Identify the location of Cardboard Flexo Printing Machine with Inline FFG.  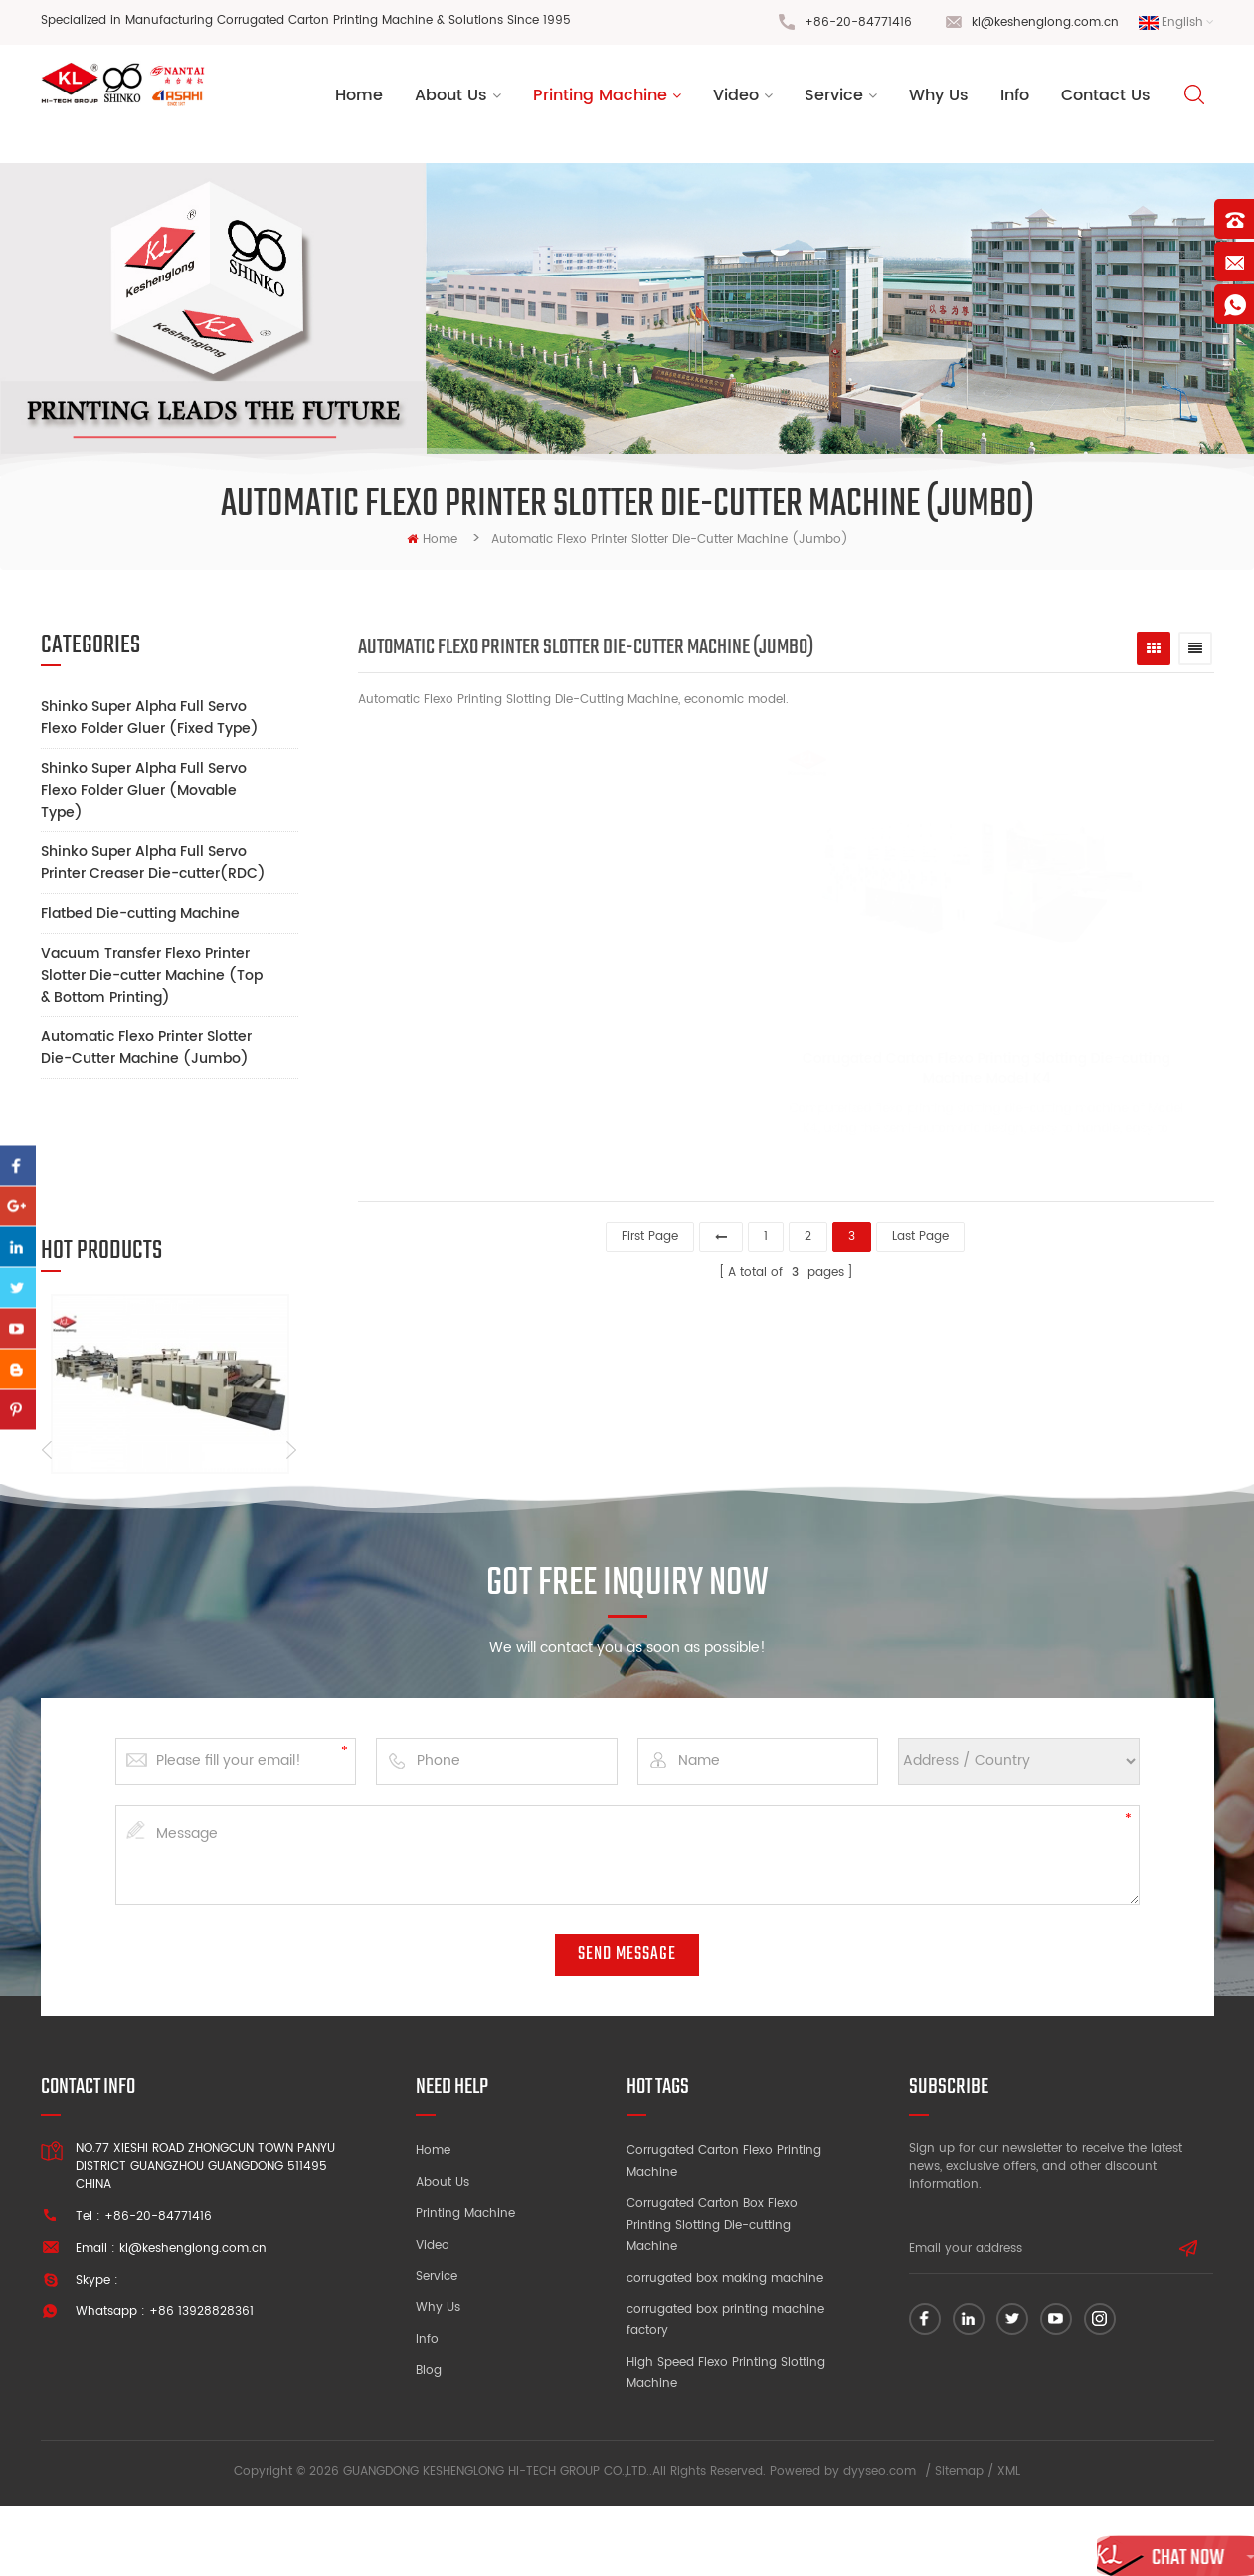
(166, 1403).